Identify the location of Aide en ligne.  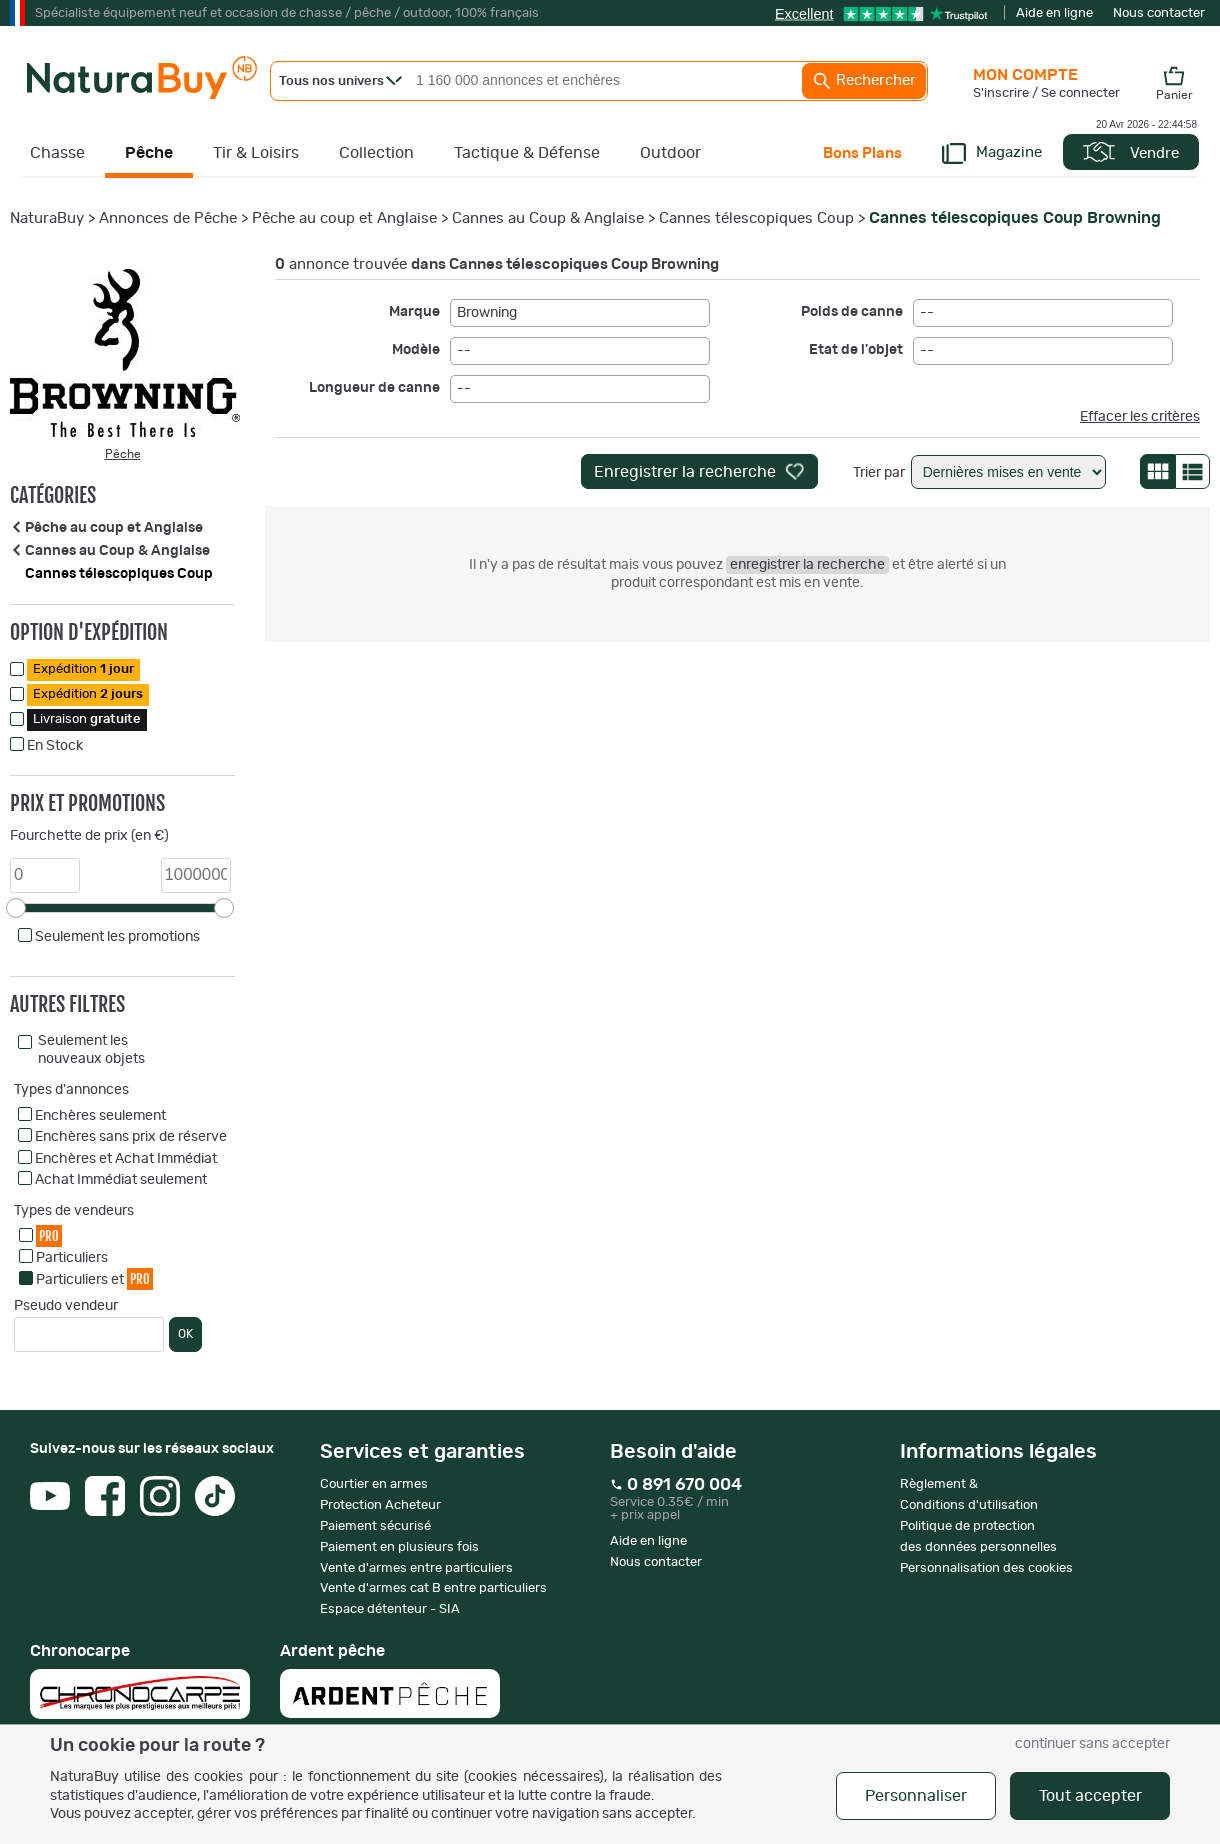
(1054, 13).